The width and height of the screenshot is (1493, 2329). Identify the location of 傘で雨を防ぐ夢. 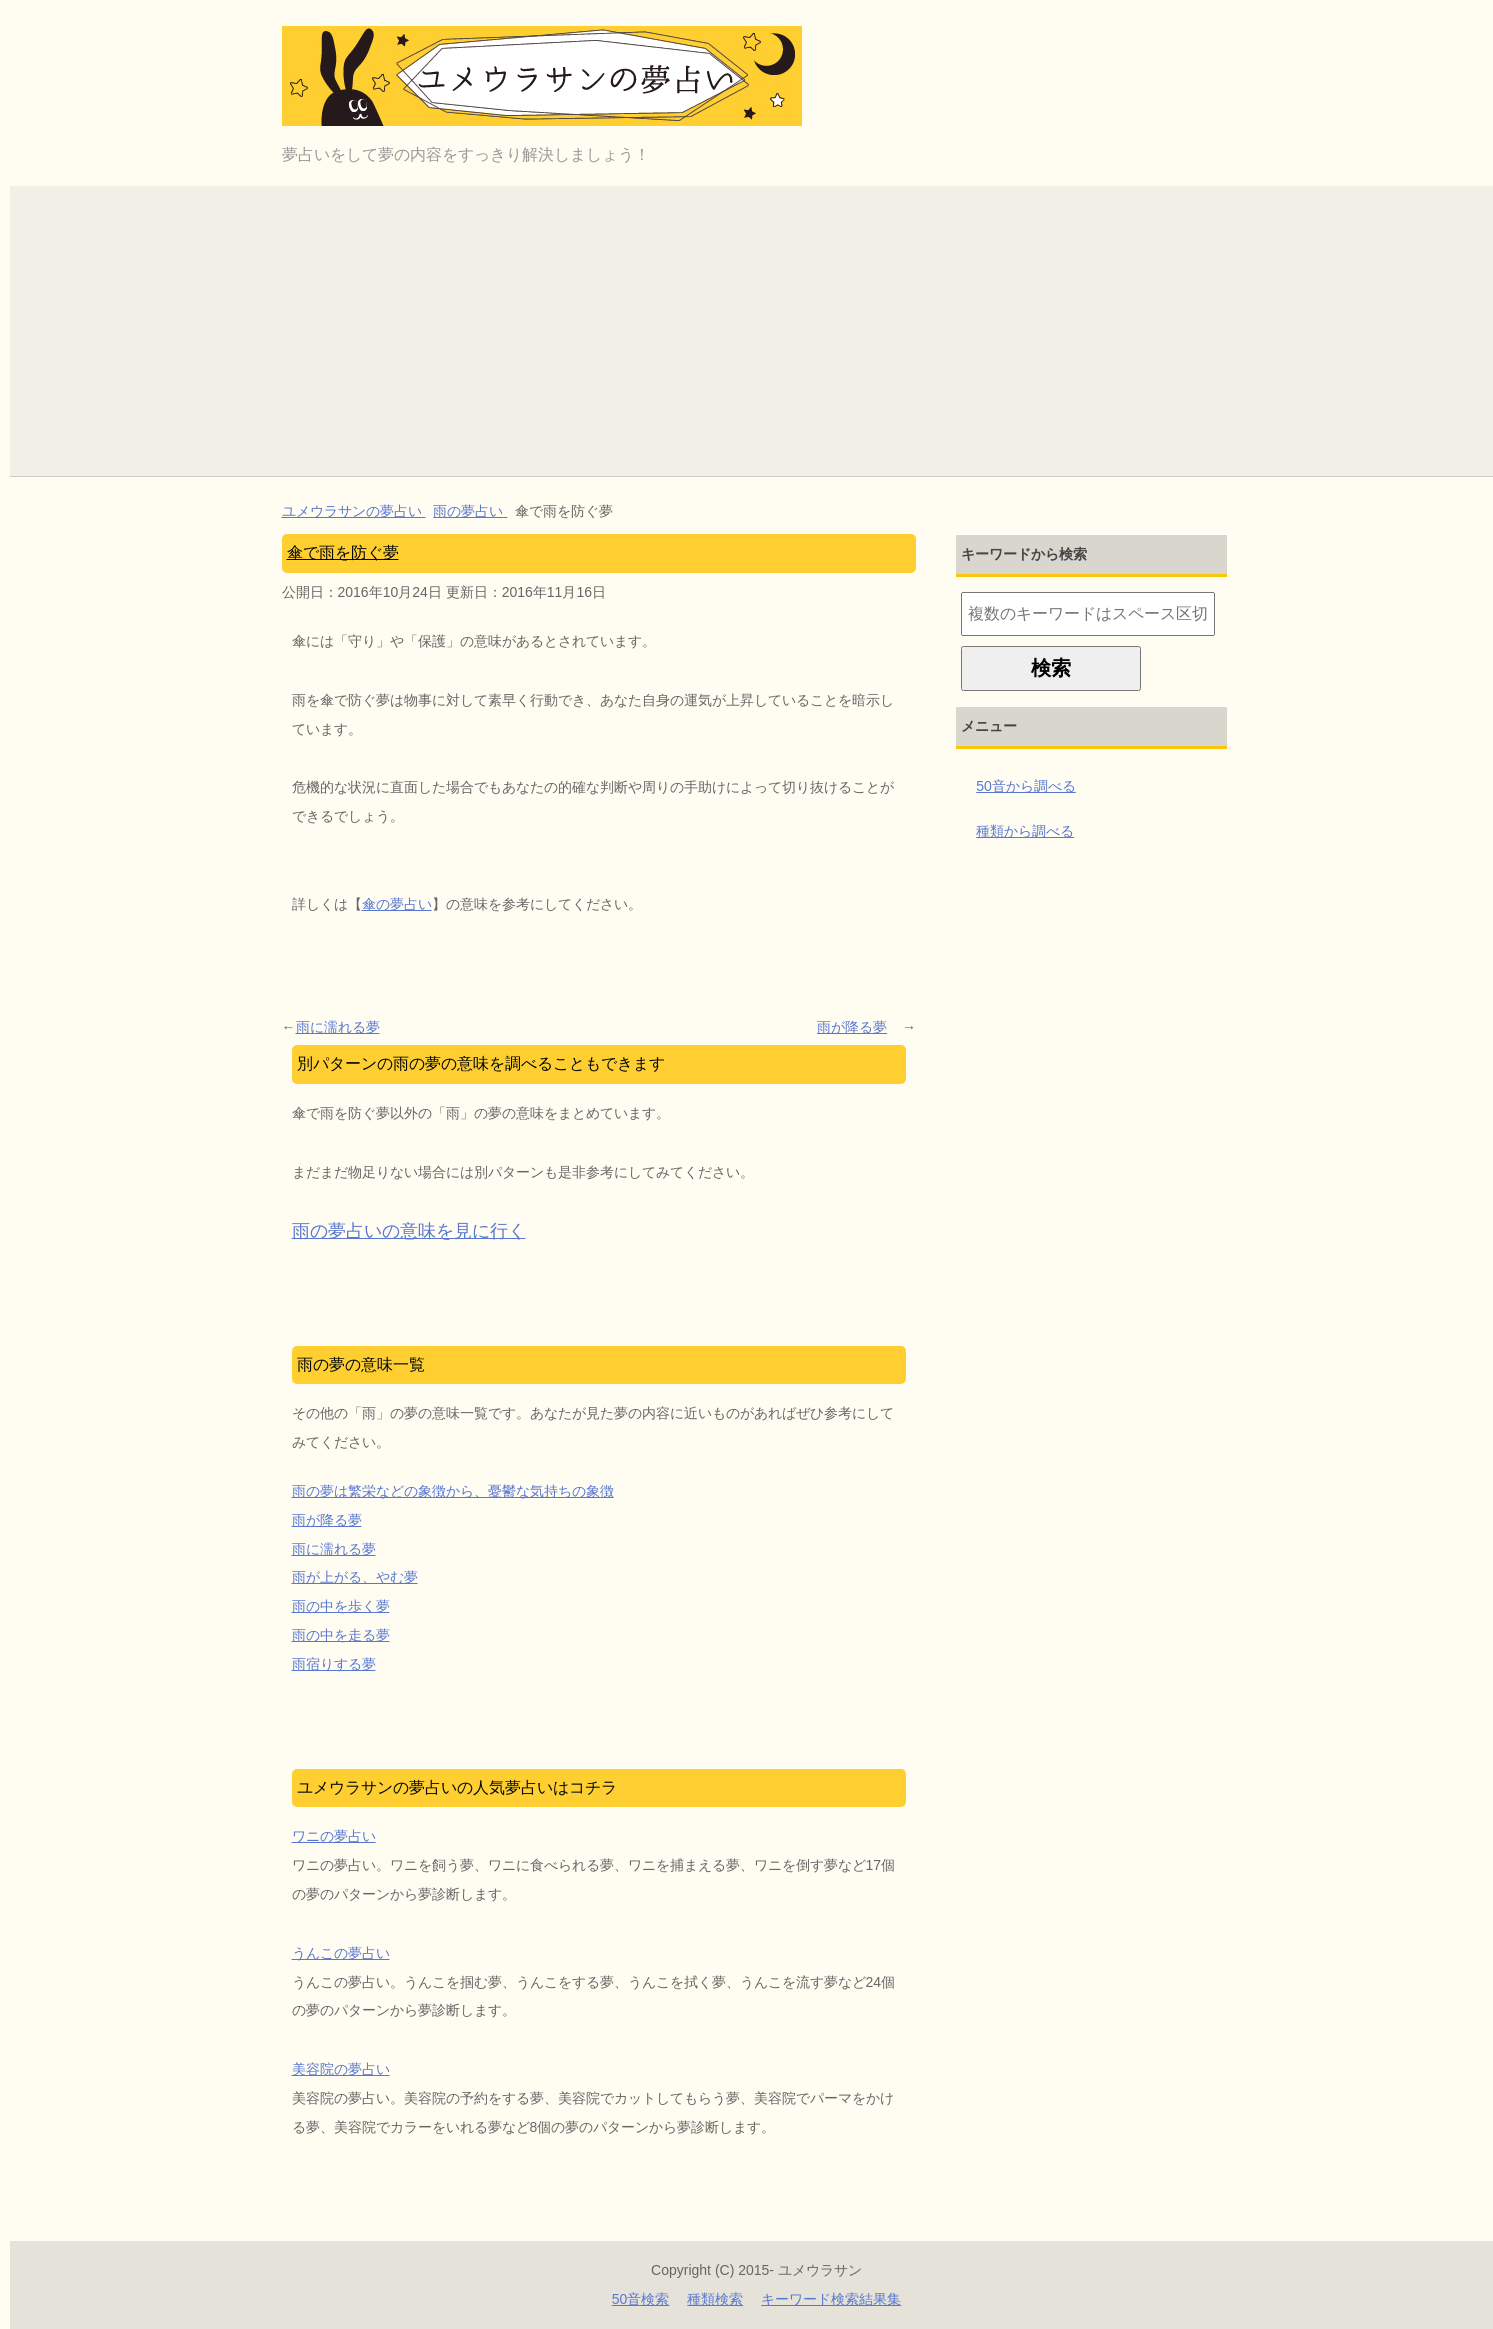
(343, 552).